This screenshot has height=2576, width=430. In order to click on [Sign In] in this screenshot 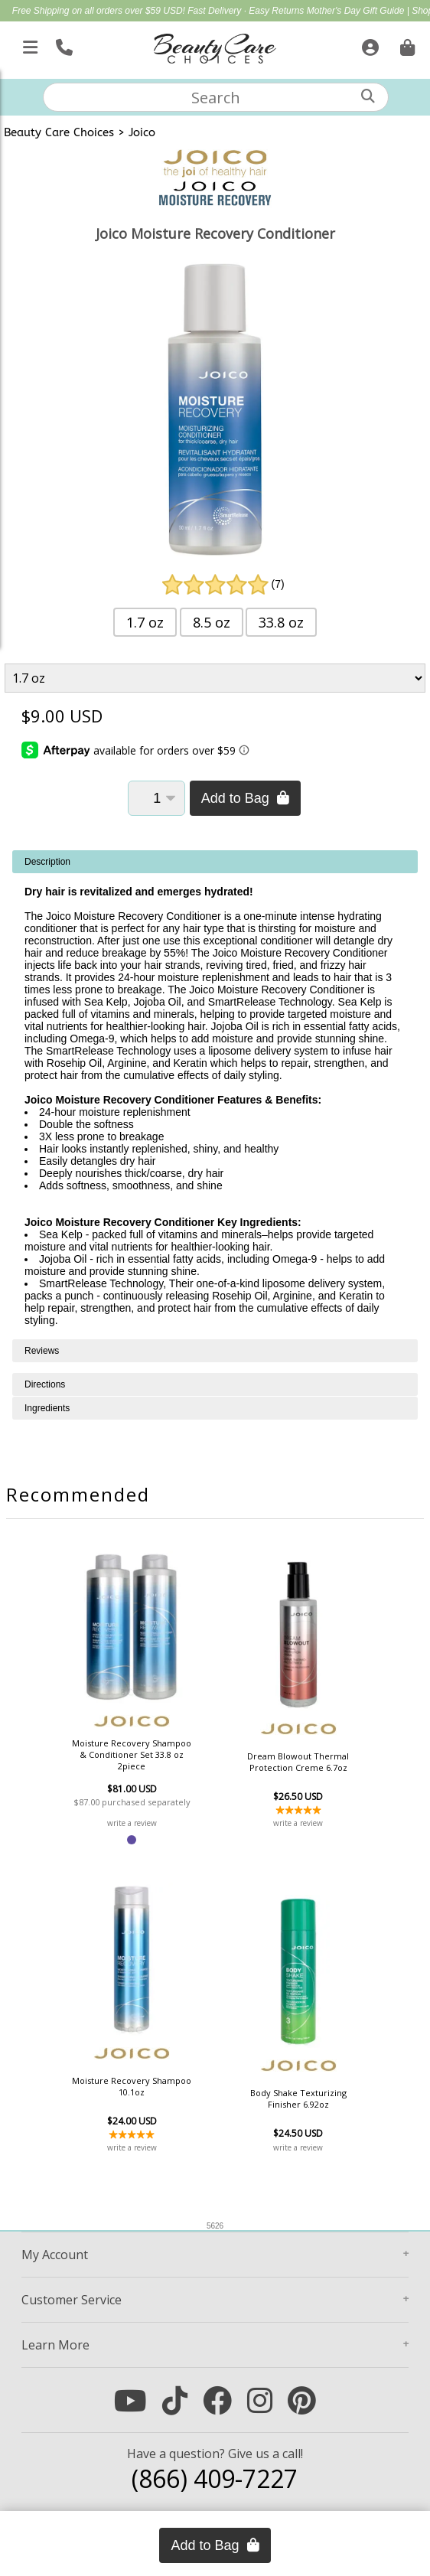, I will do `click(368, 44)`.